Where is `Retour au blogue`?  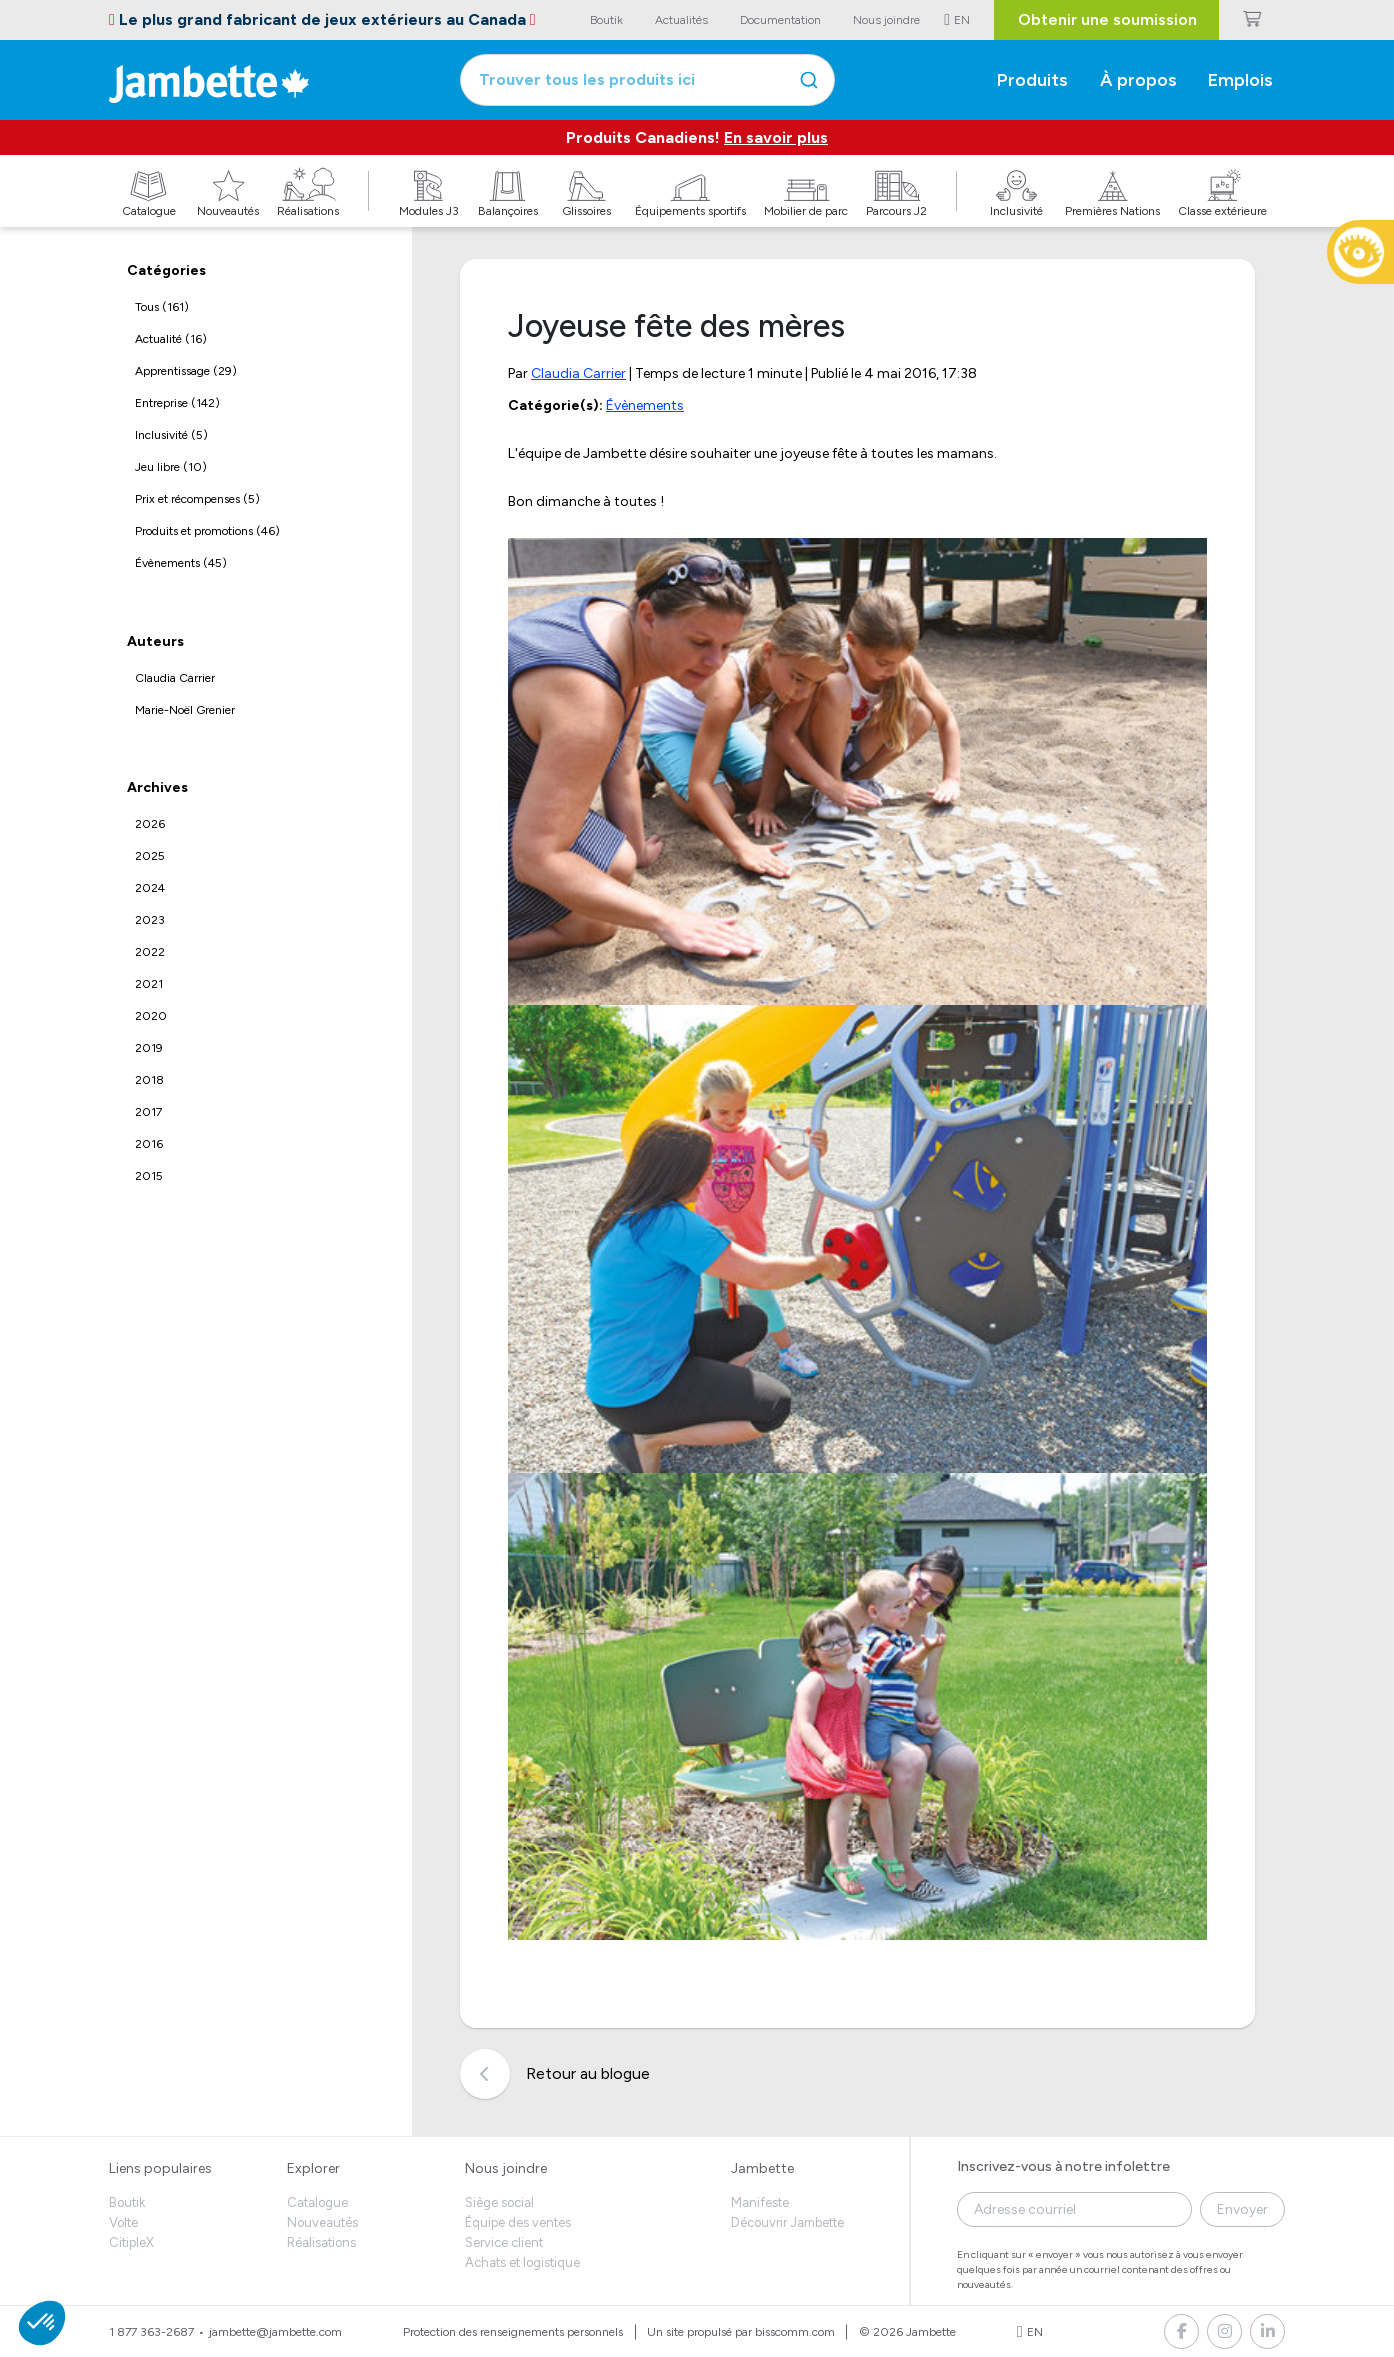
Retour au blogue is located at coordinates (555, 2074).